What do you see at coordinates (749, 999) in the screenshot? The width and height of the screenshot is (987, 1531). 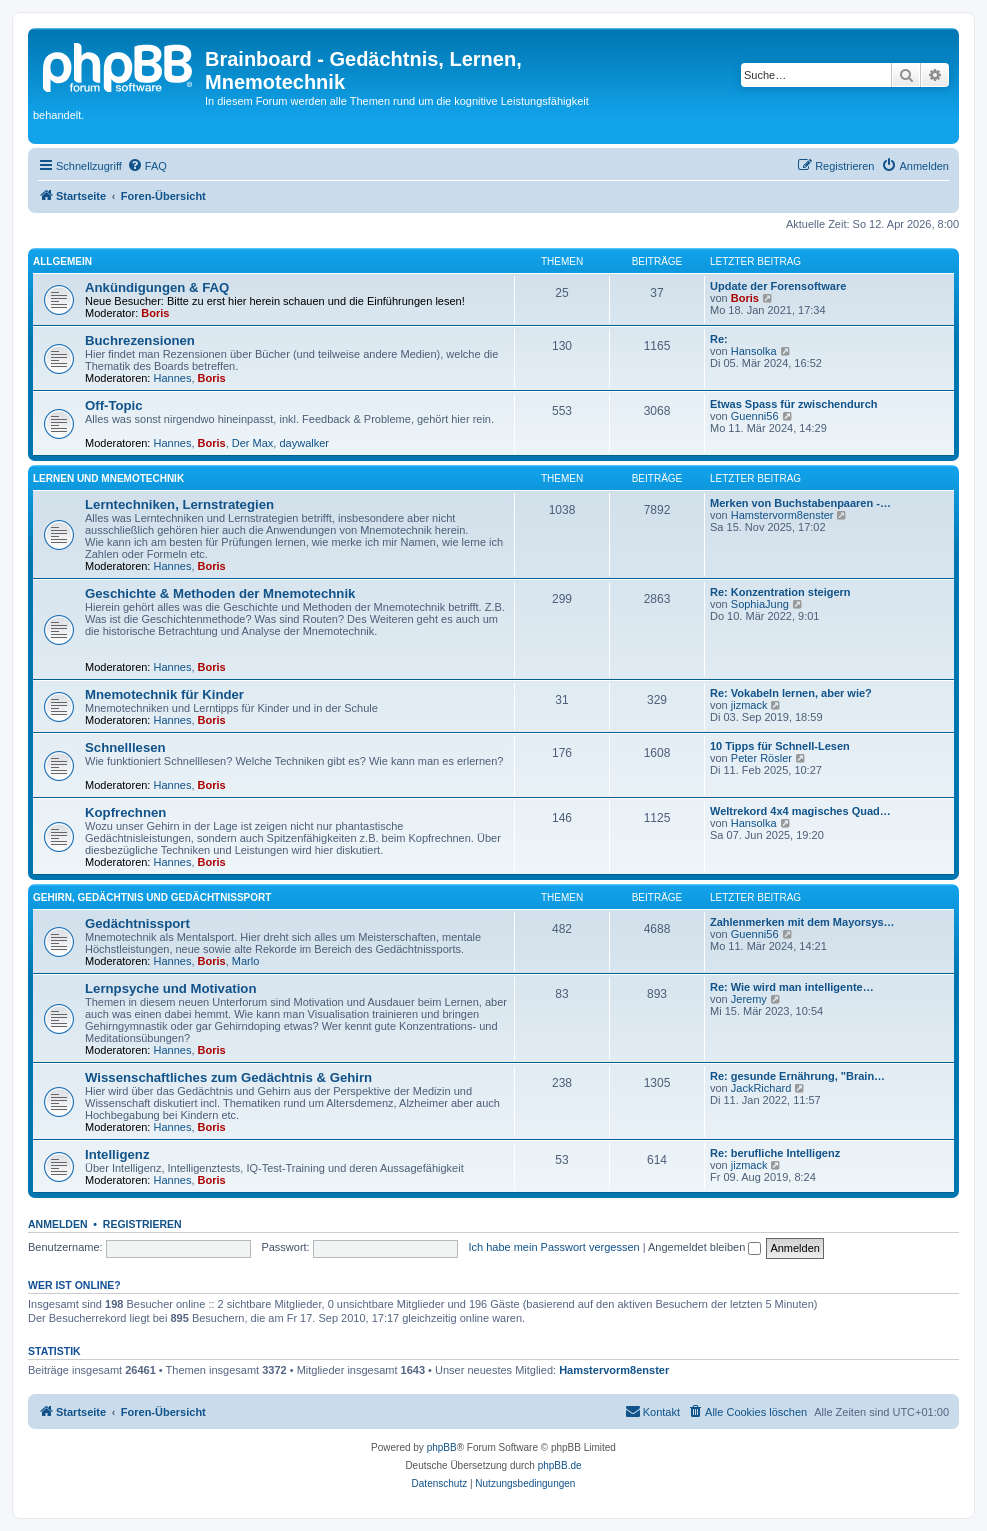 I see `Jeremy` at bounding box center [749, 999].